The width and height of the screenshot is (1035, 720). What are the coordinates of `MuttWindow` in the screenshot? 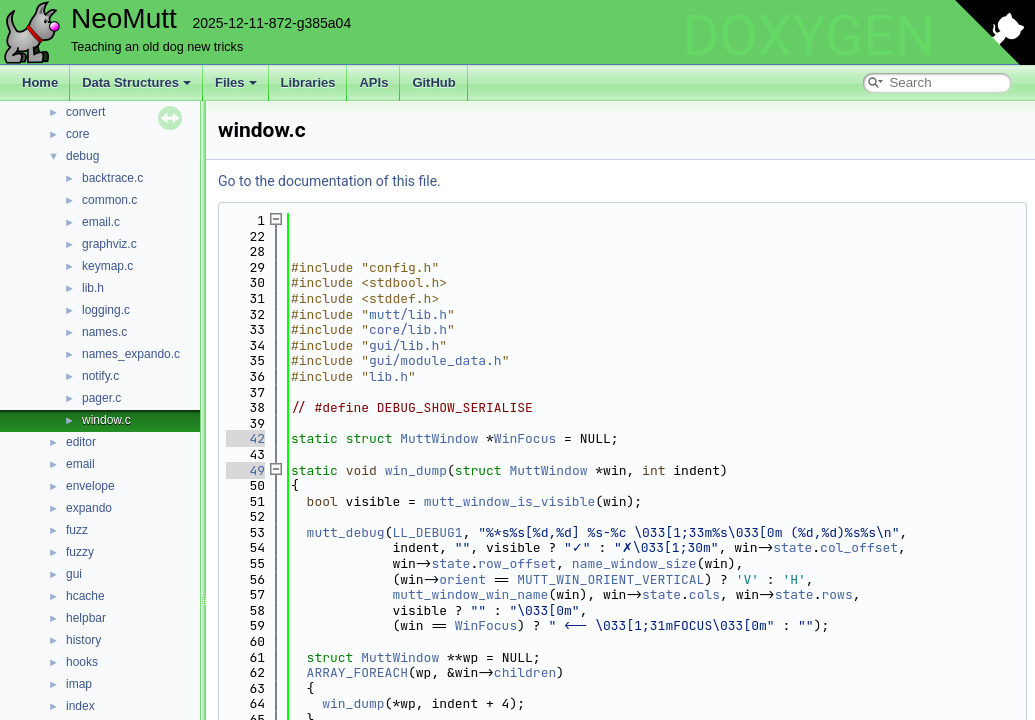 It's located at (439, 438).